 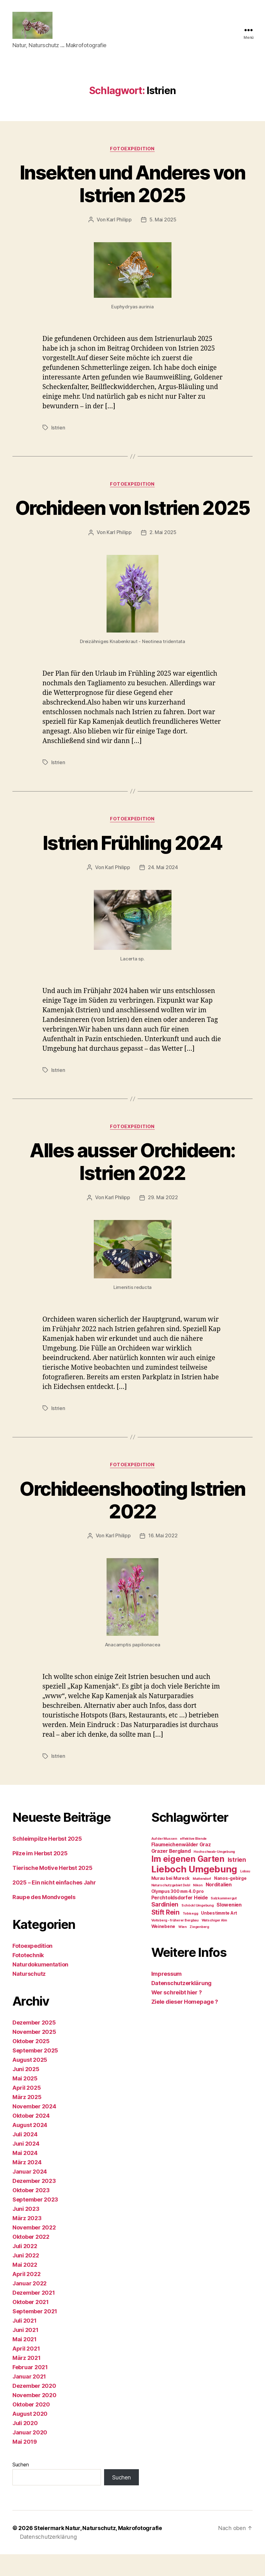 I want to click on Januar 2022, so click(x=29, y=2305).